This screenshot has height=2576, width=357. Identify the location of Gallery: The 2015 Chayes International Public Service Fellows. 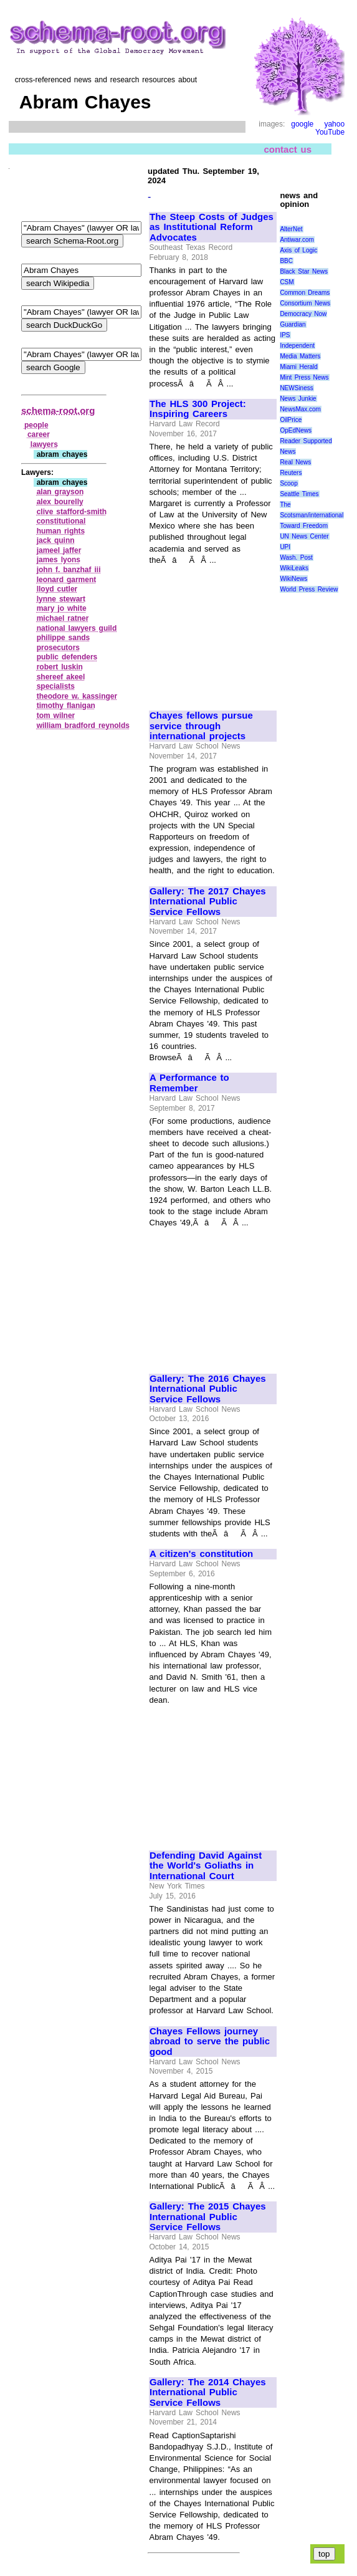
(208, 2216).